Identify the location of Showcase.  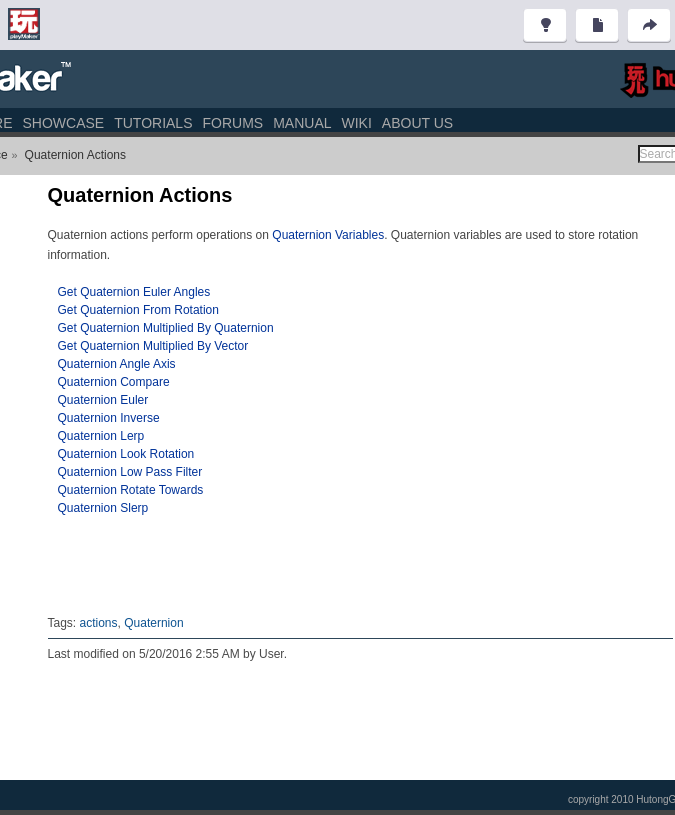
(63, 123).